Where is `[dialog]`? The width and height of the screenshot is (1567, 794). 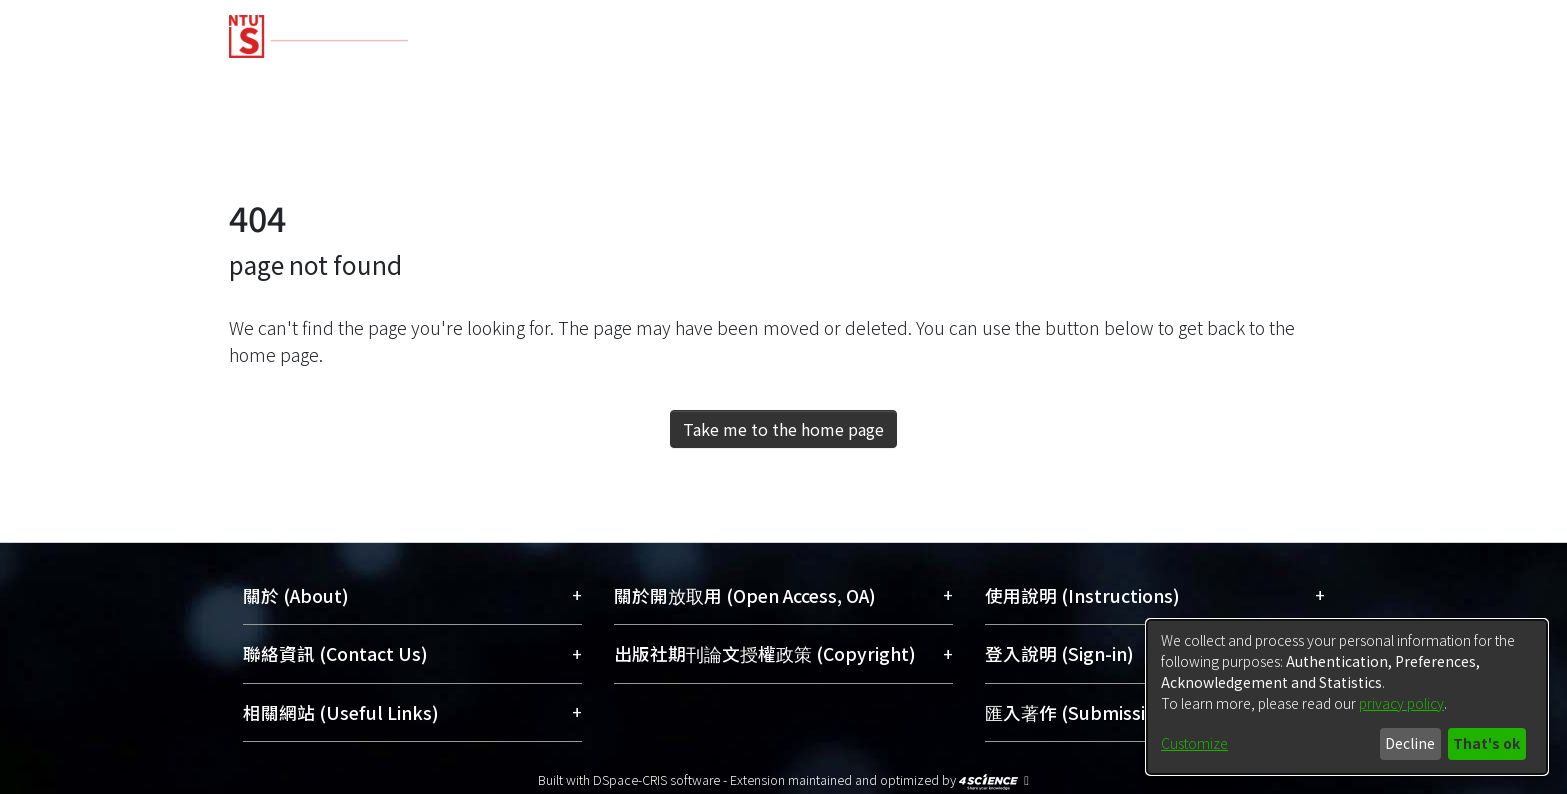 [dialog] is located at coordinates (1347, 697).